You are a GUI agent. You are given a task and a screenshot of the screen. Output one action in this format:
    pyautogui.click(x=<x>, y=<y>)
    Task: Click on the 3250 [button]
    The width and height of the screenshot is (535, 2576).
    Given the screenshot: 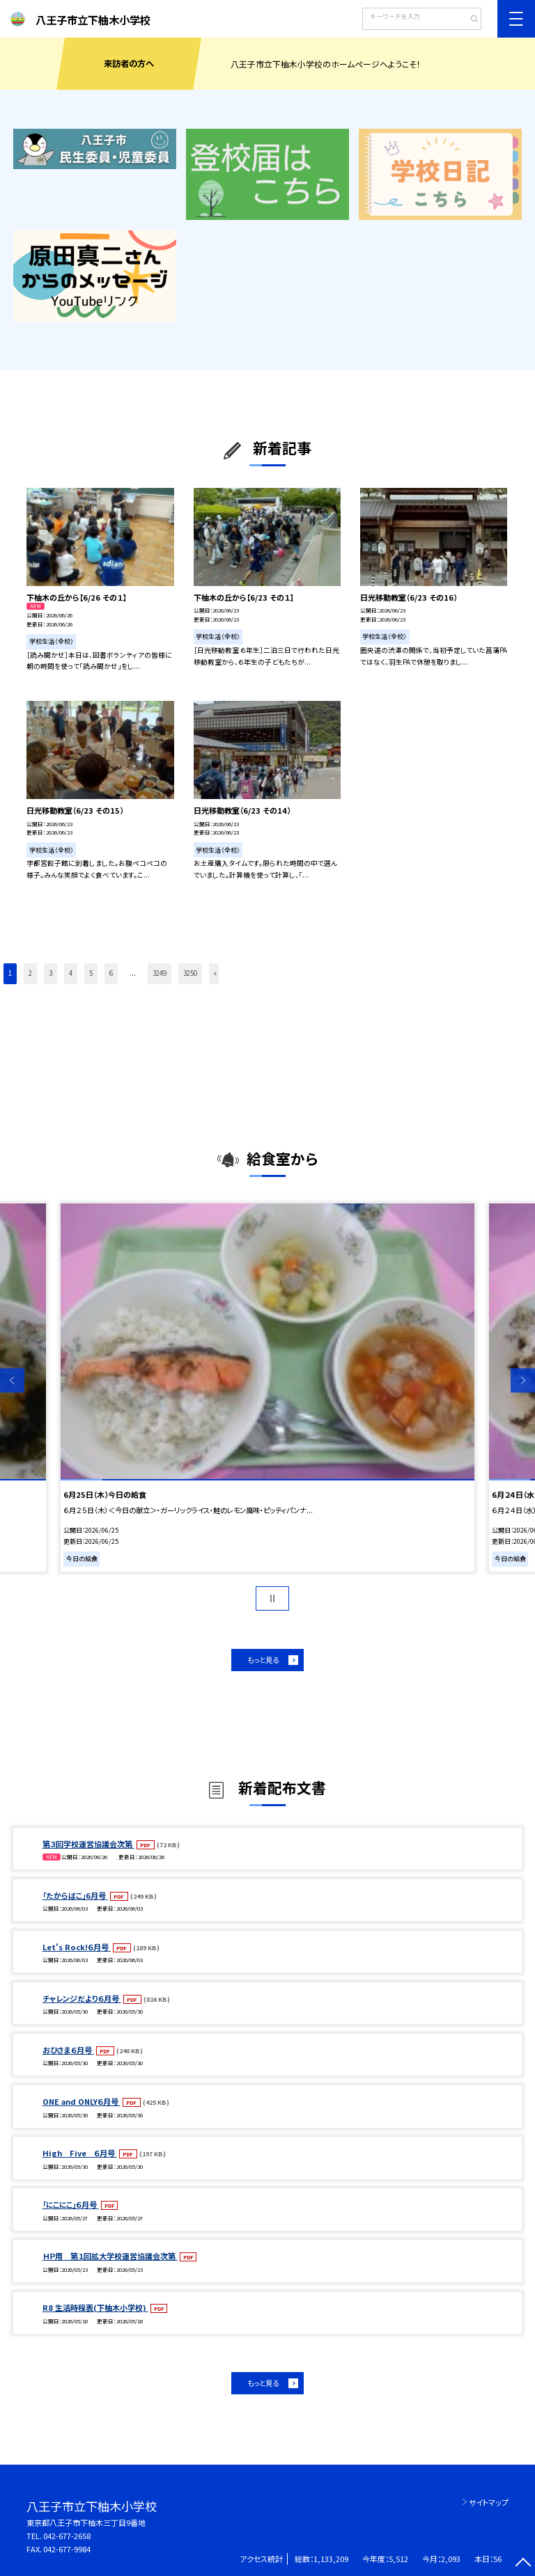 What is the action you would take?
    pyautogui.click(x=190, y=973)
    